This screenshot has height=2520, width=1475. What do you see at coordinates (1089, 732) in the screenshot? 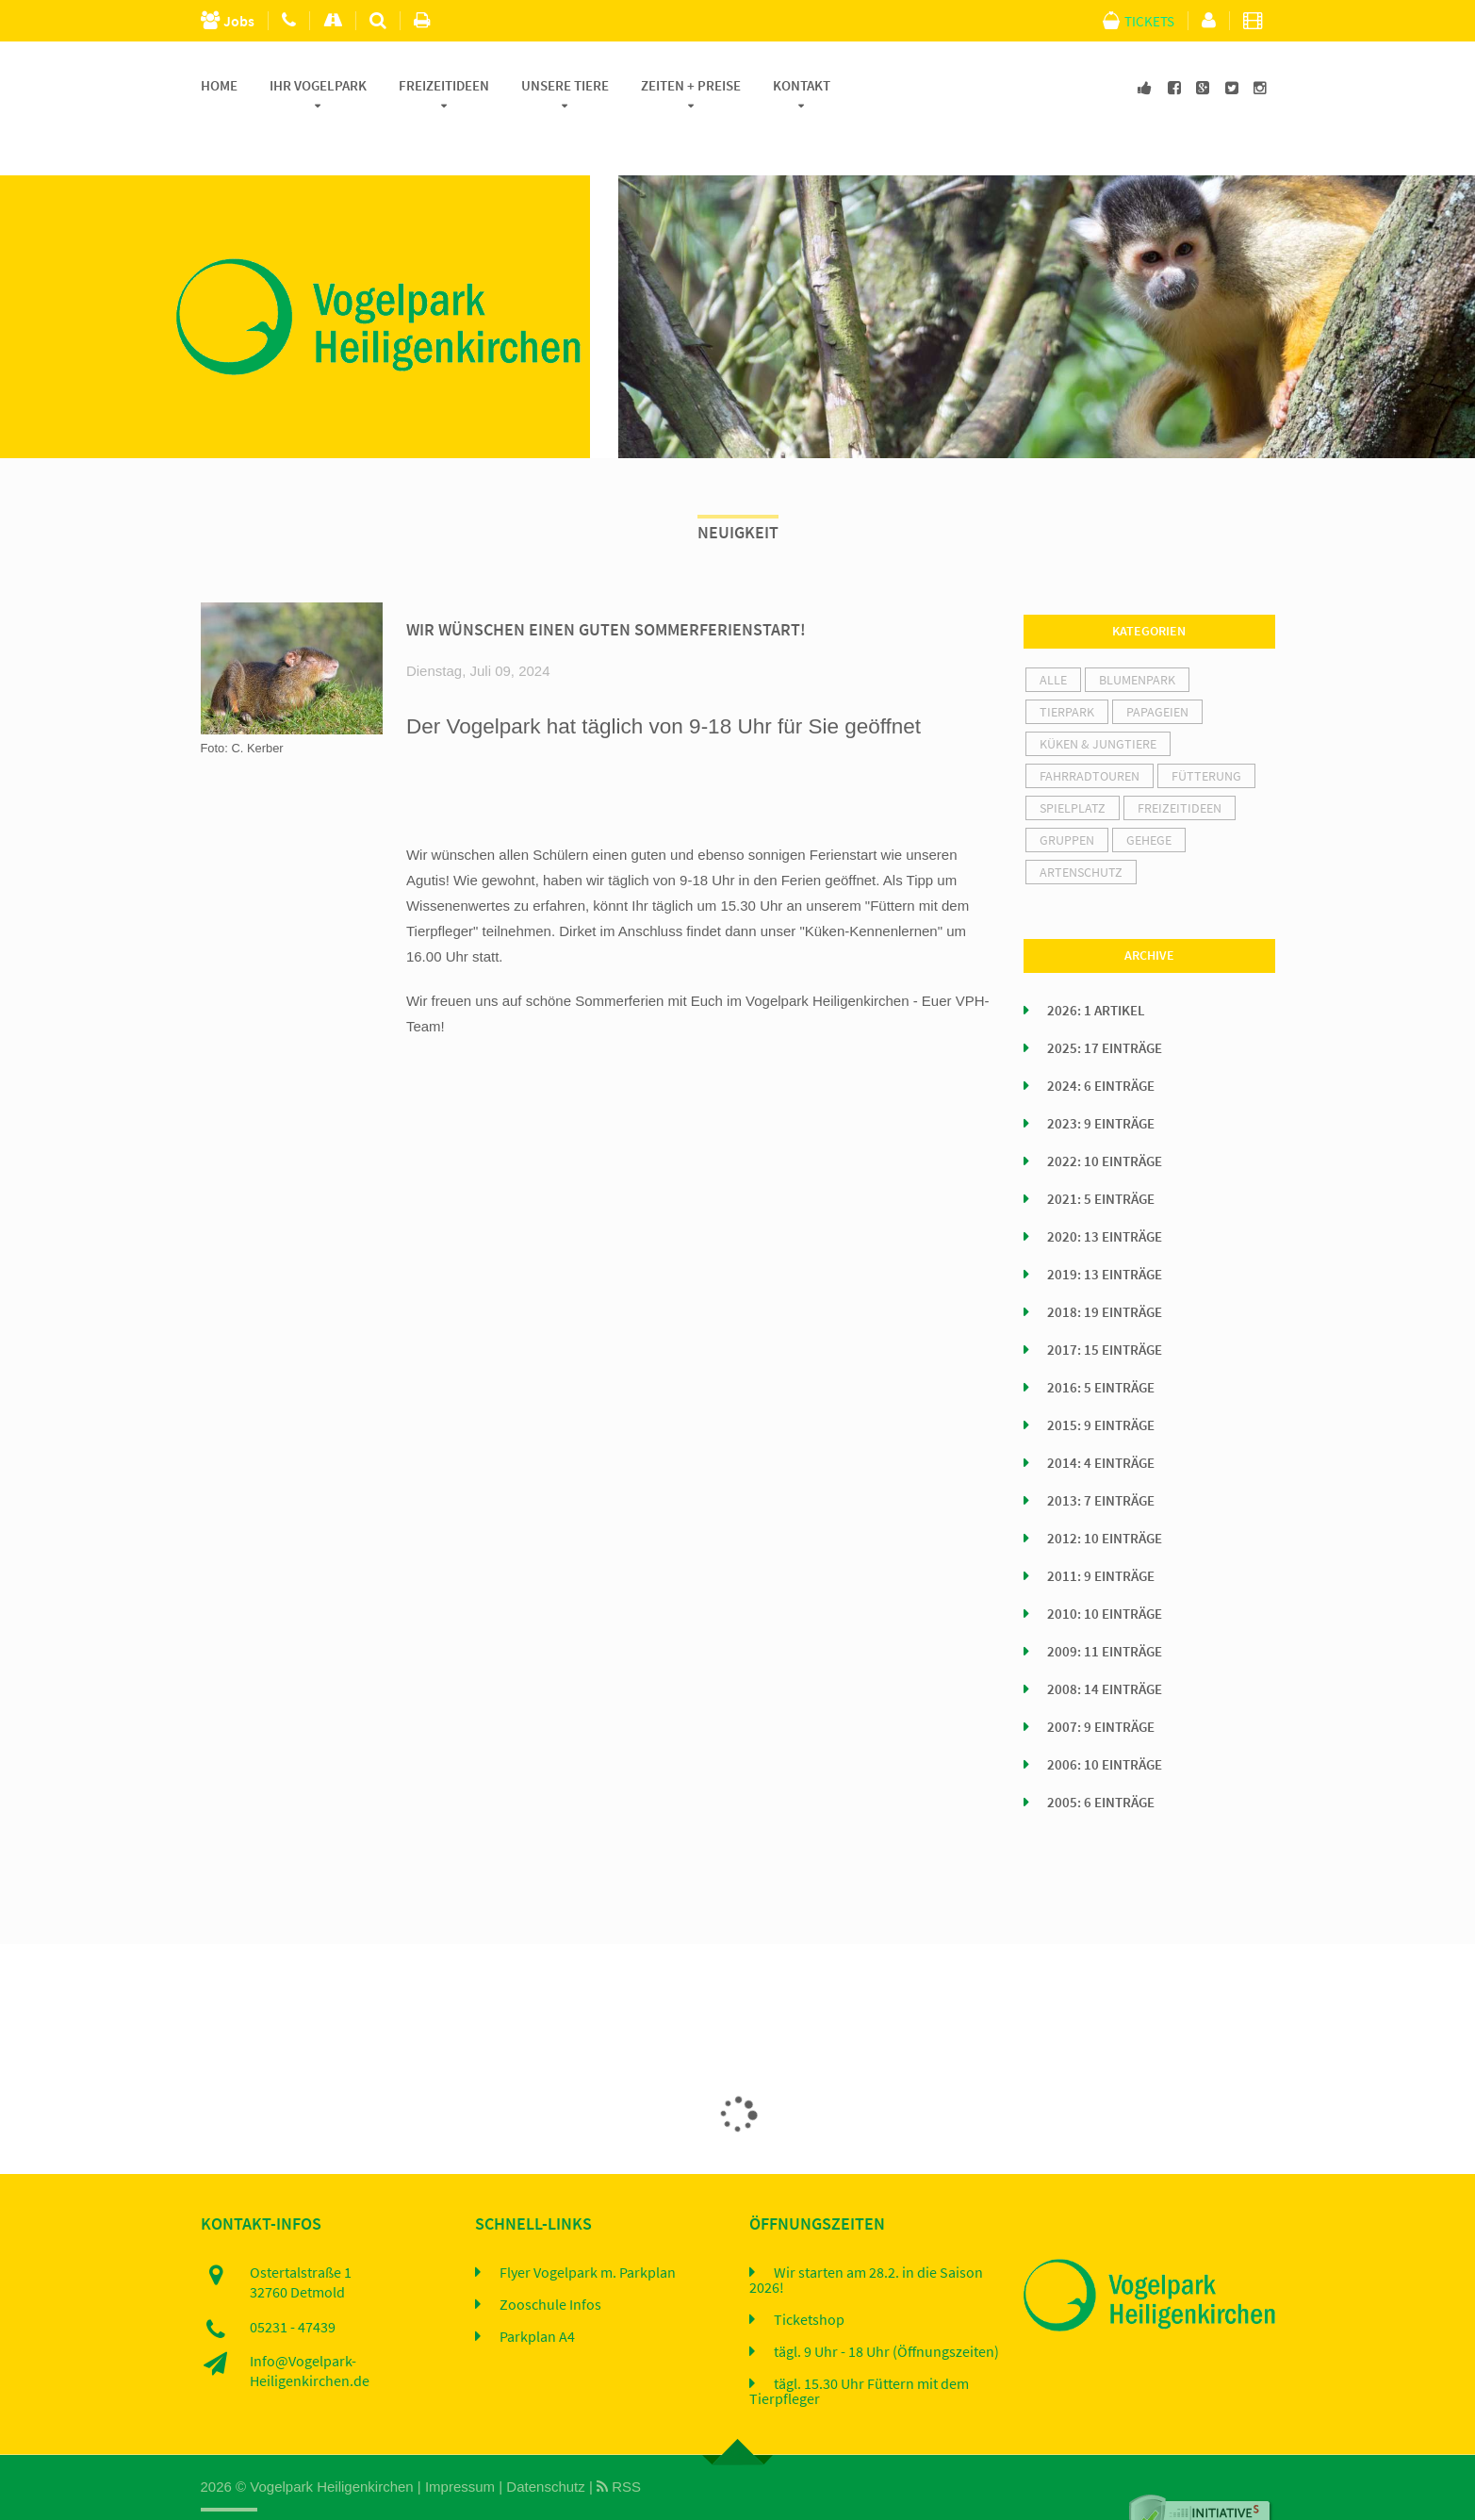
I see `Fahrradtouren` at bounding box center [1089, 732].